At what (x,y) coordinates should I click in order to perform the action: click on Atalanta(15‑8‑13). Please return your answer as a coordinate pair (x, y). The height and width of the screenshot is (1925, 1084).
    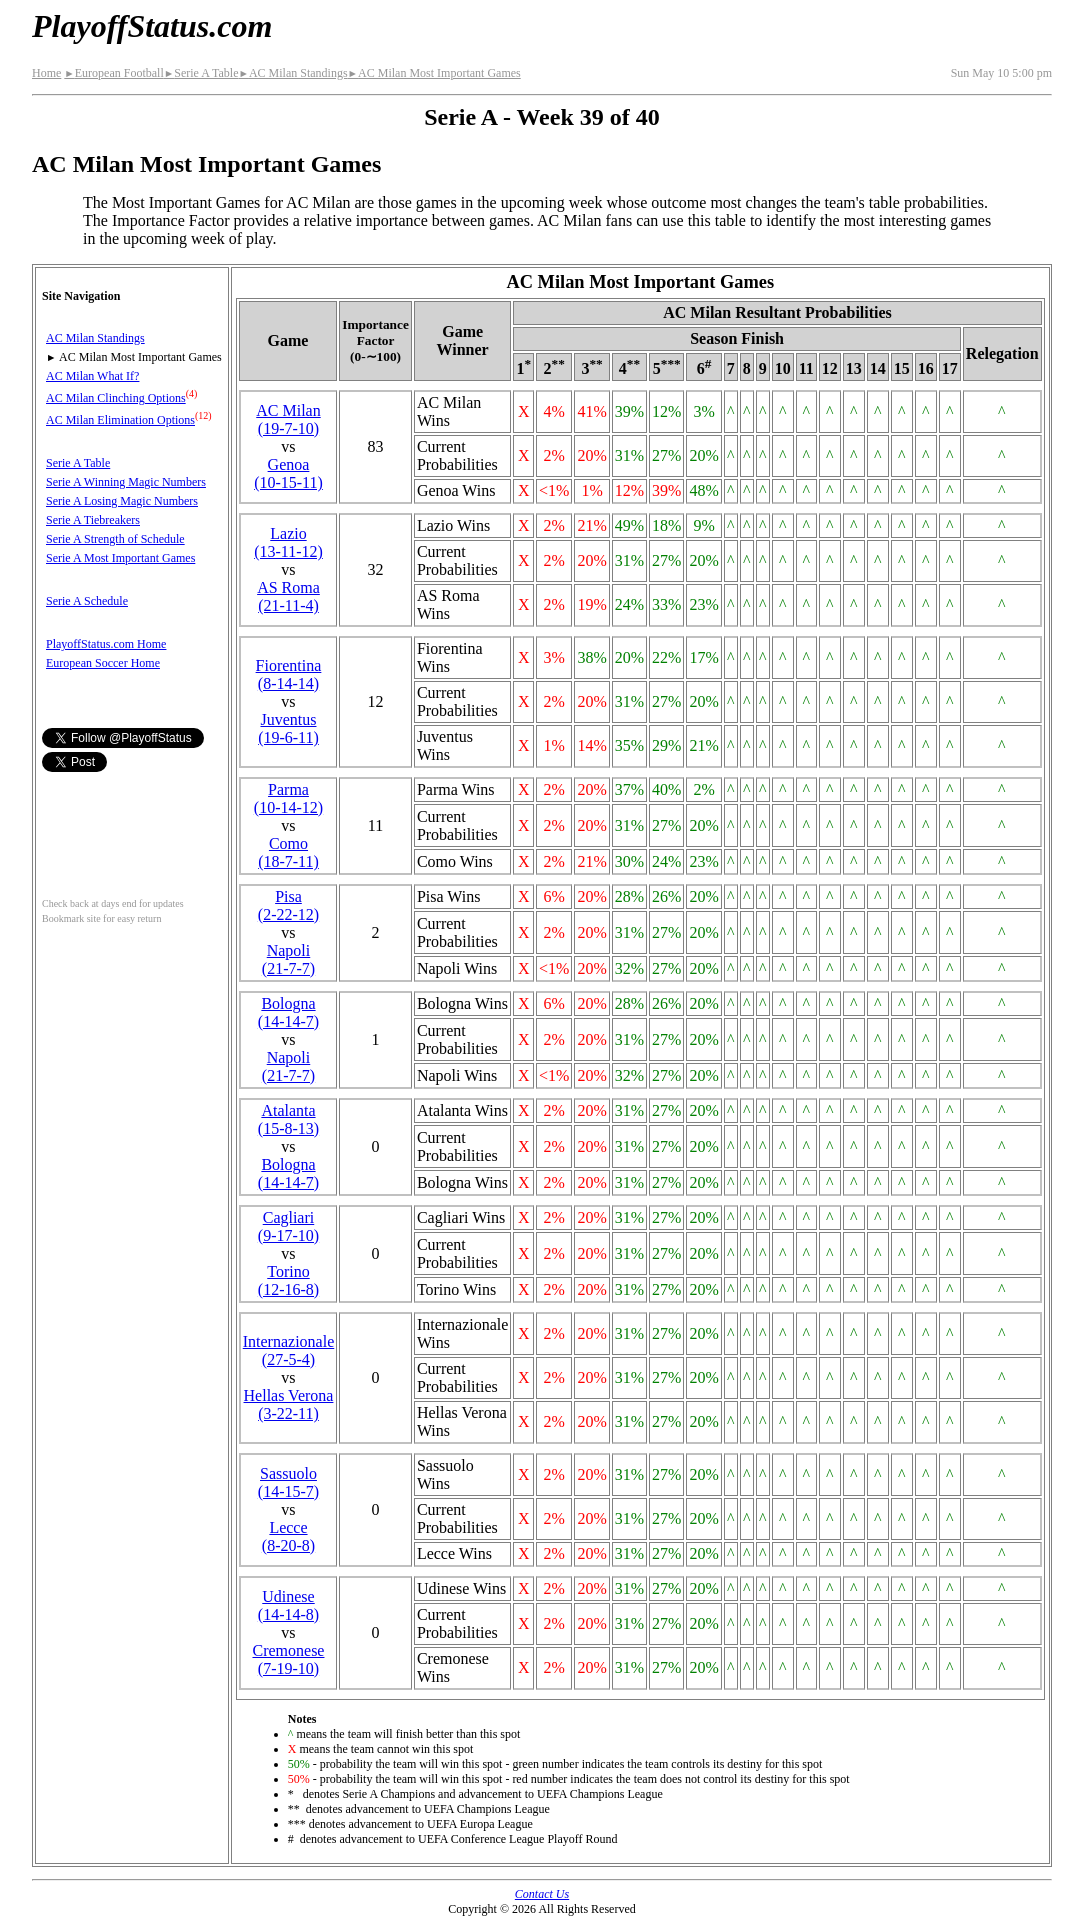
    Looking at the image, I should click on (288, 1119).